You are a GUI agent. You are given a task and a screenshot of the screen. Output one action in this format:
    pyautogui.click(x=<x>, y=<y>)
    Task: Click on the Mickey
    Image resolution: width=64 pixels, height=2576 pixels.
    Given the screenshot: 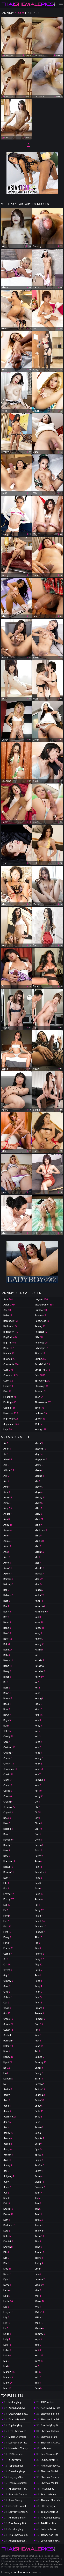 What is the action you would take?
    pyautogui.click(x=40, y=1497)
    